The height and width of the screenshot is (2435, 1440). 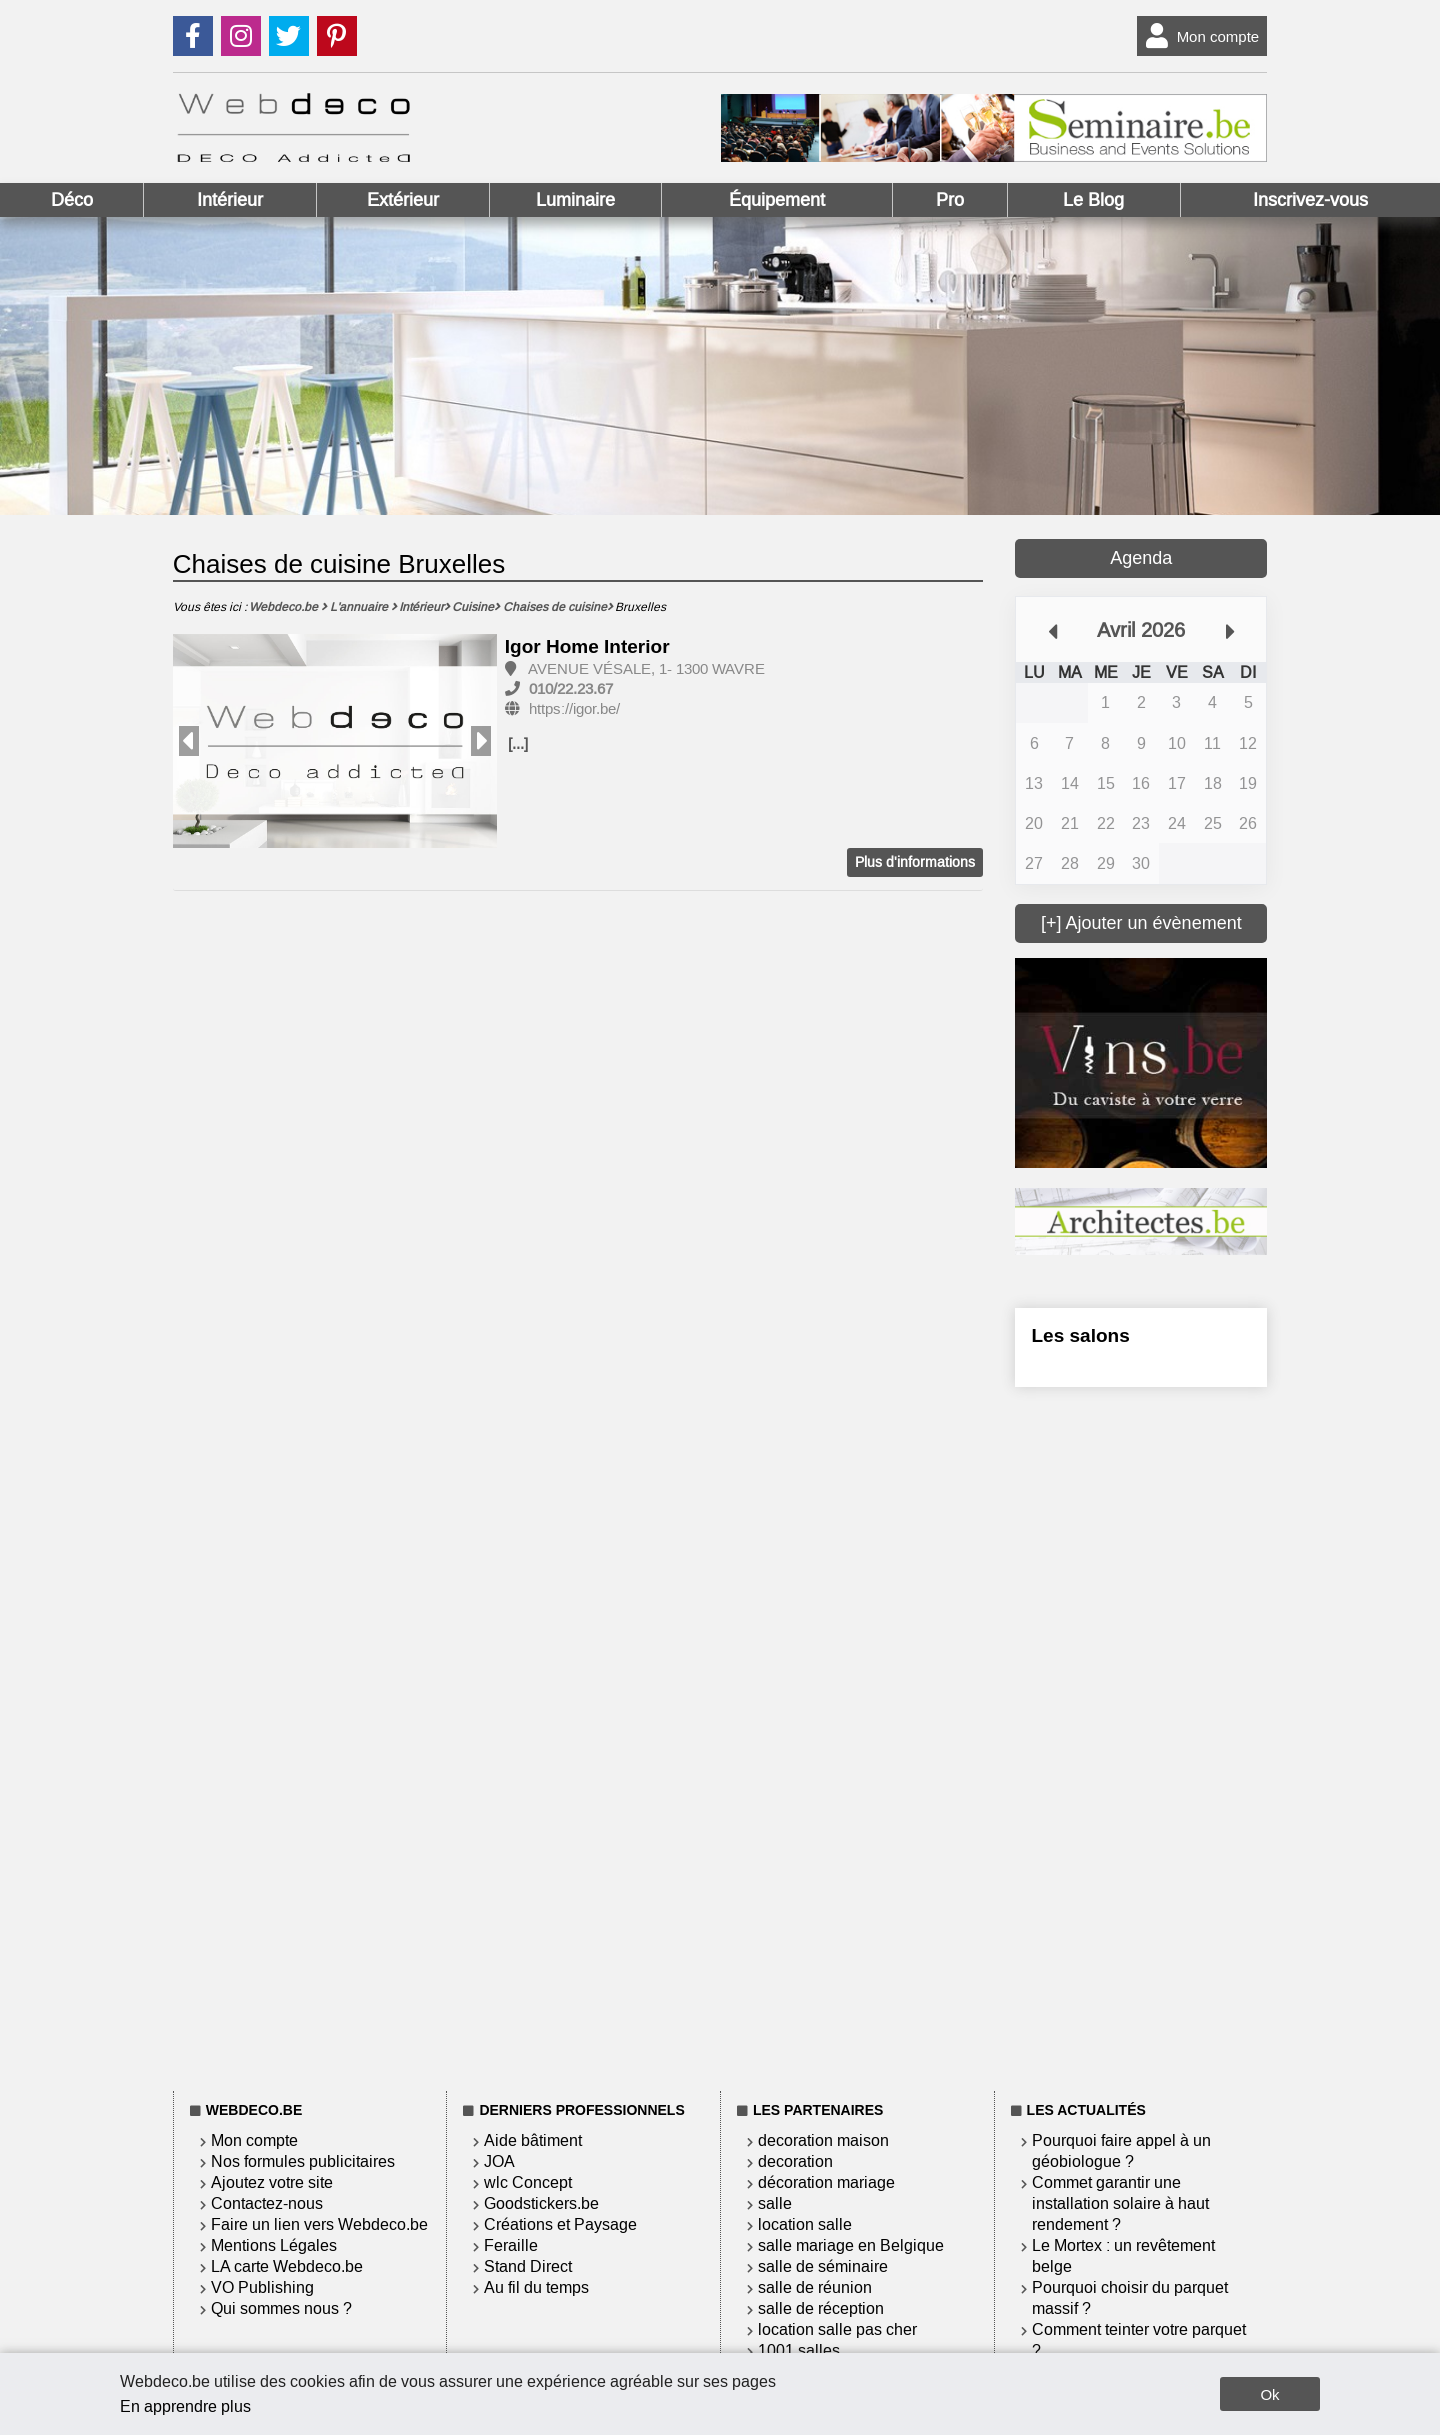 What do you see at coordinates (499, 2161) in the screenshot?
I see `JOA` at bounding box center [499, 2161].